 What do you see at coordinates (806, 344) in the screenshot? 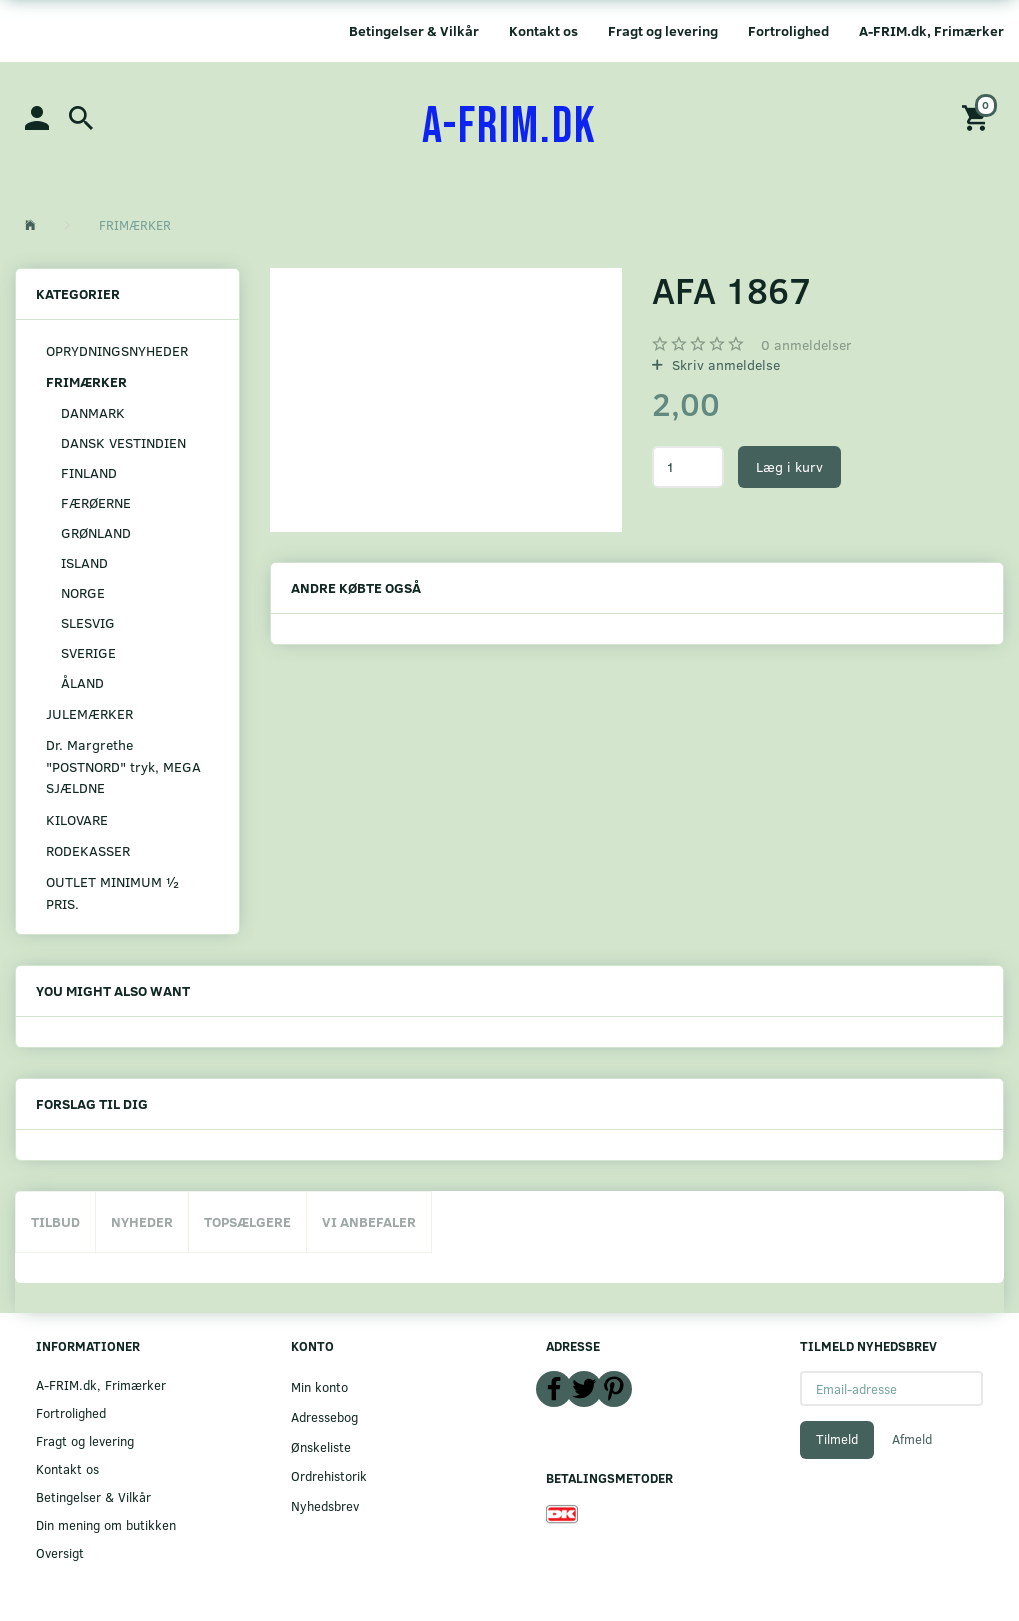
I see `anmeldelser` at bounding box center [806, 344].